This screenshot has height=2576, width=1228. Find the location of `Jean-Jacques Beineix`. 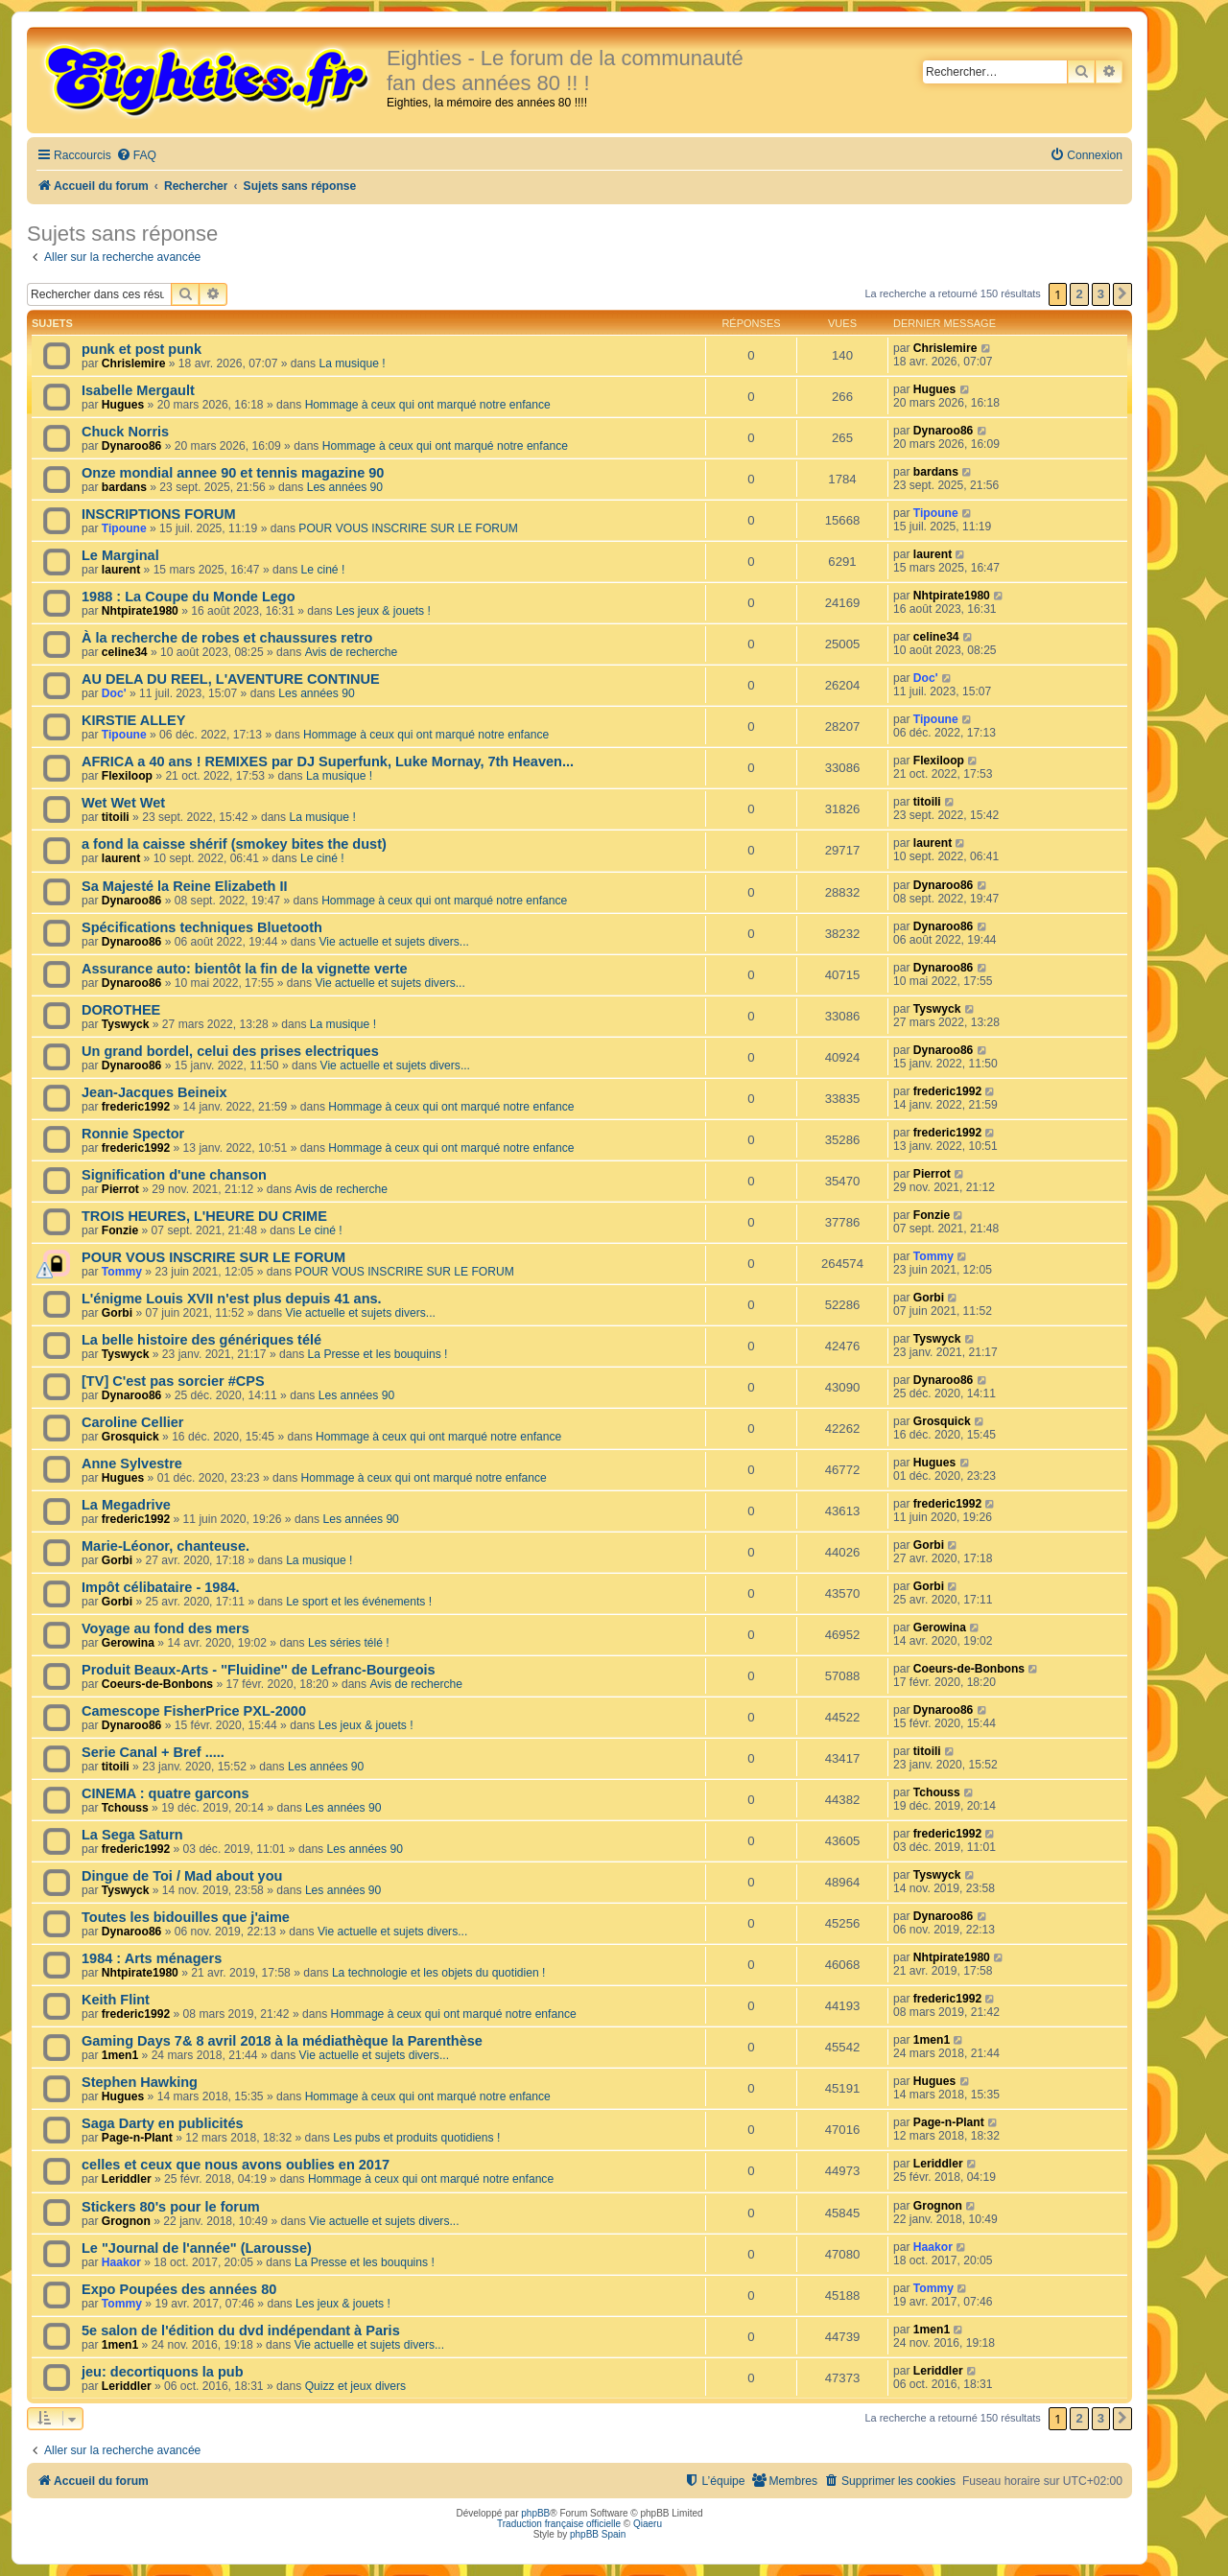

Jean-Jacques Beineix is located at coordinates (154, 1092).